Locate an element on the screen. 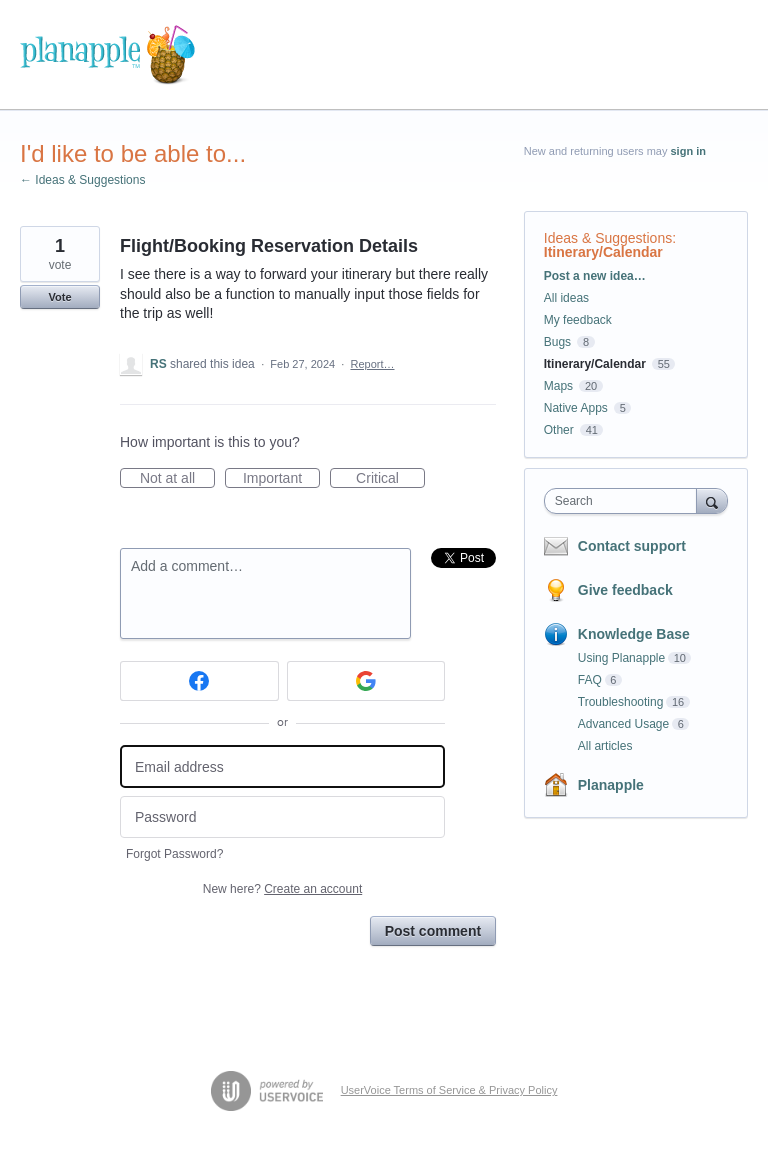 Image resolution: width=768 pixels, height=1151 pixels. Advanced Usage is located at coordinates (623, 724).